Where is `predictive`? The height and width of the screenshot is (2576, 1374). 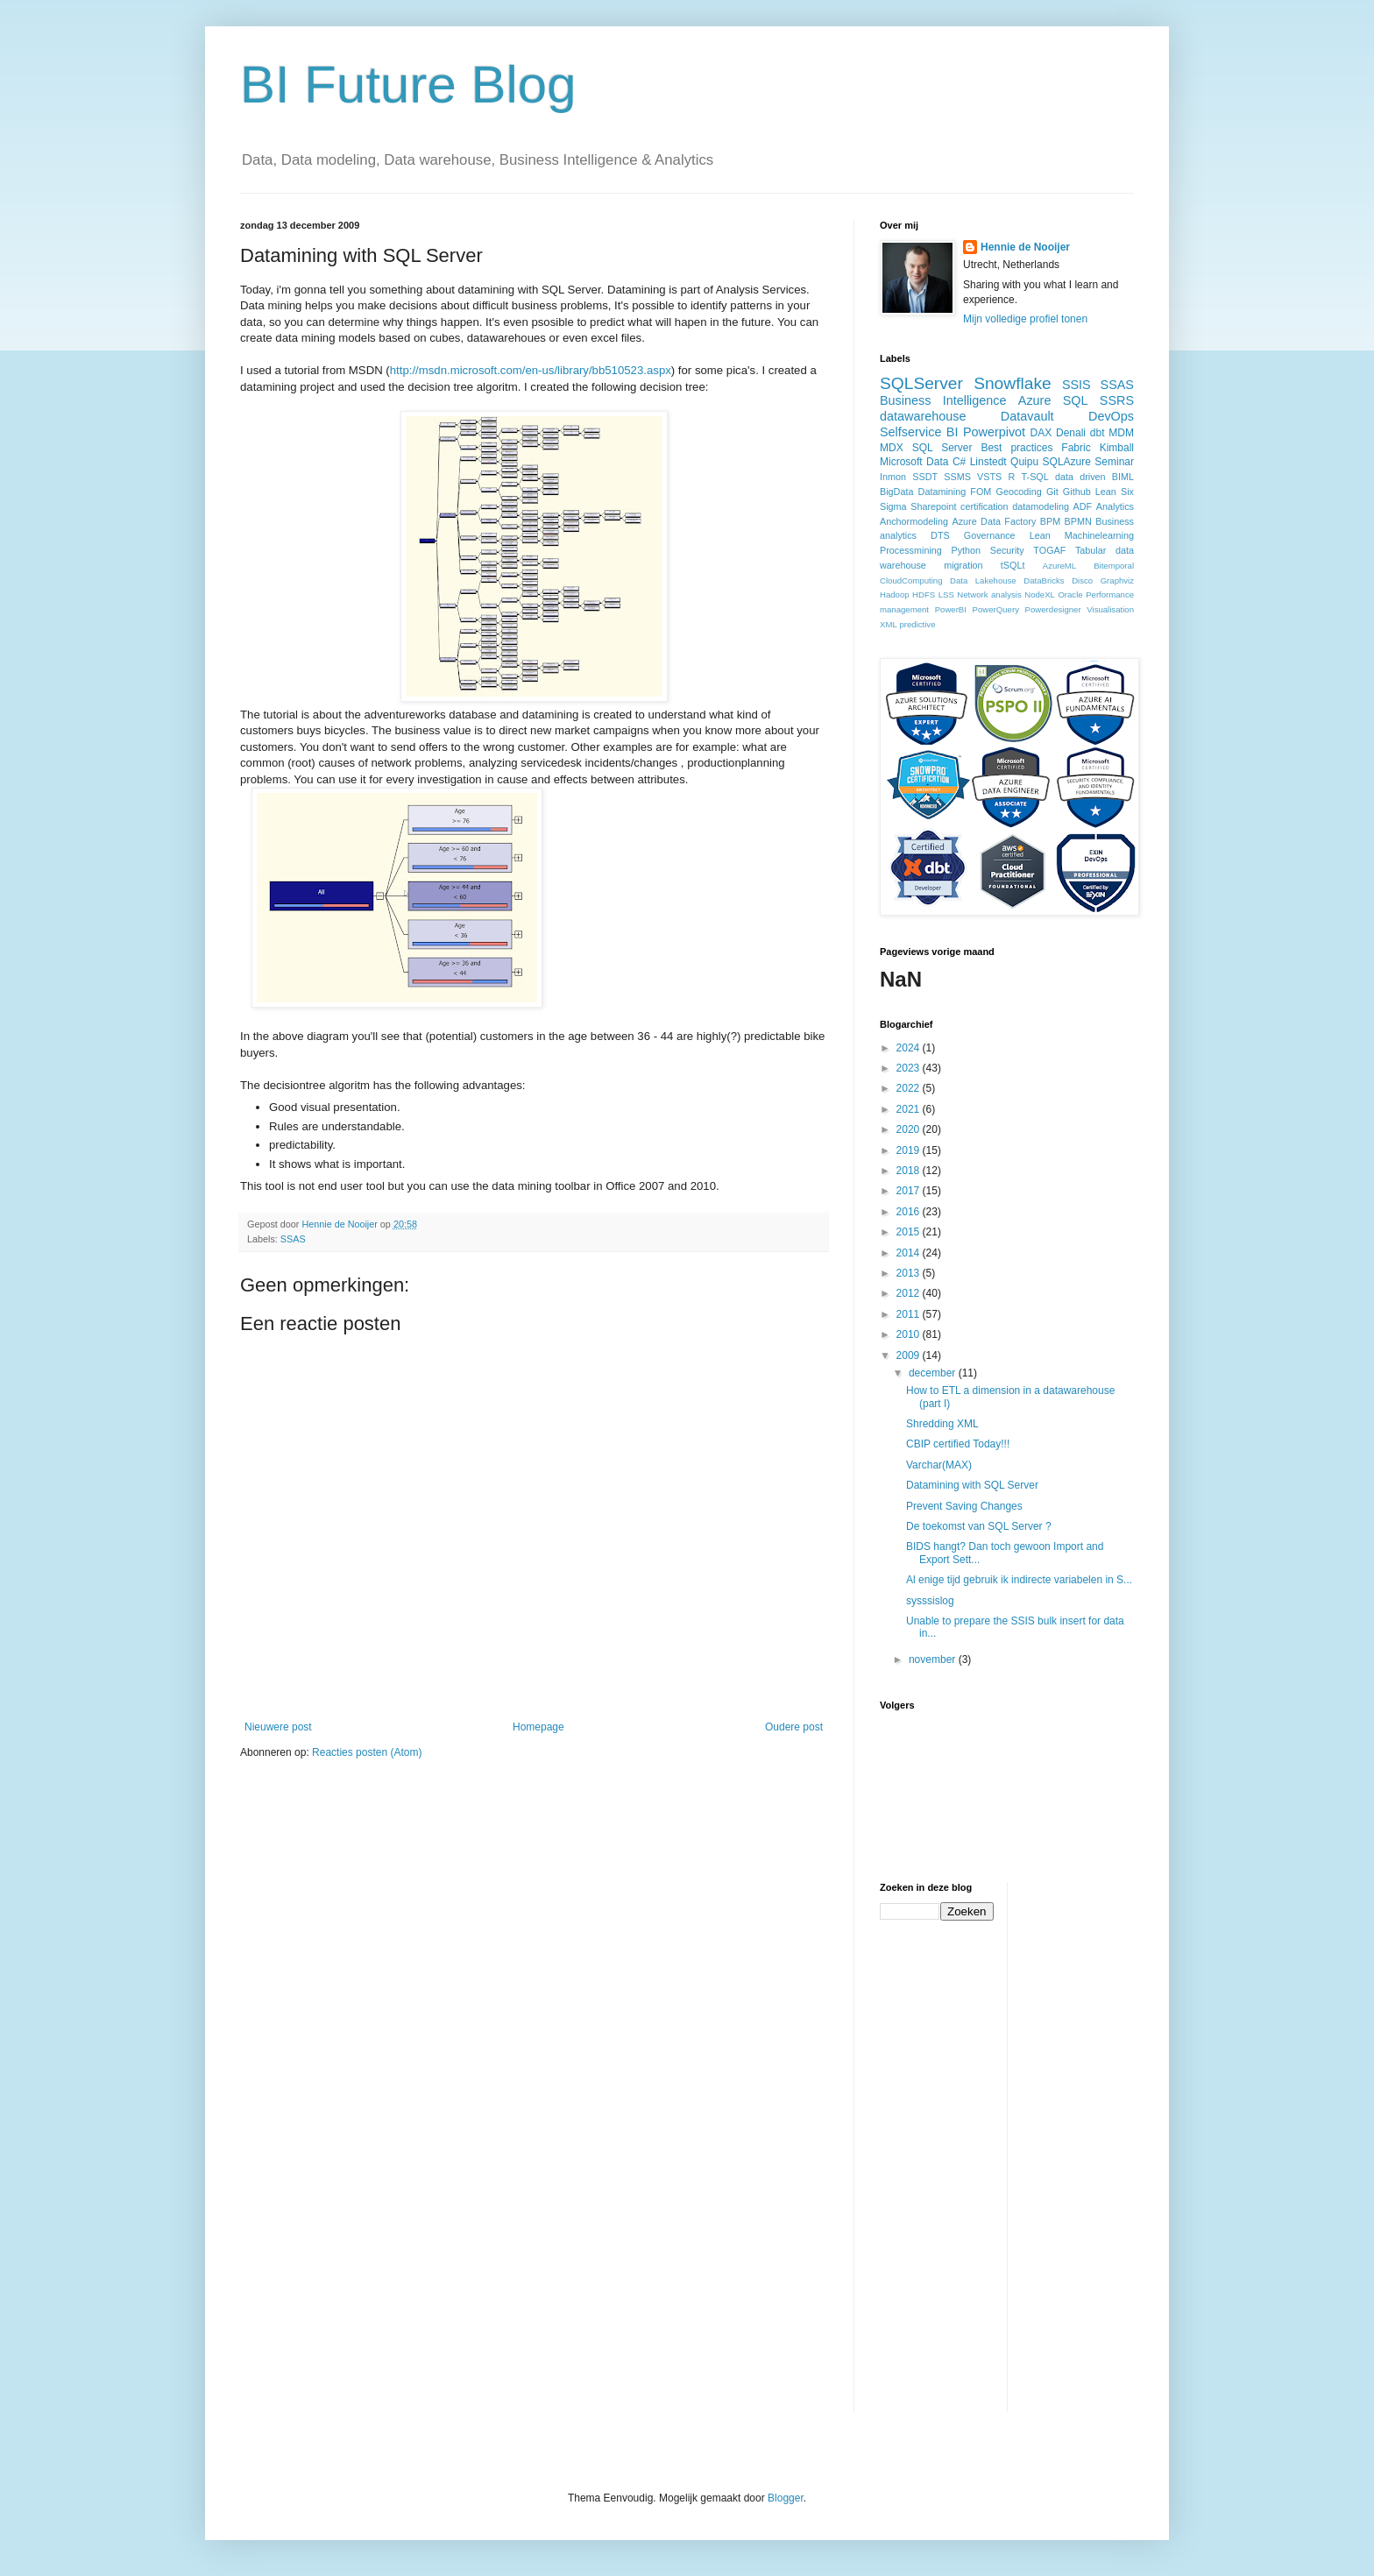 predictive is located at coordinates (917, 624).